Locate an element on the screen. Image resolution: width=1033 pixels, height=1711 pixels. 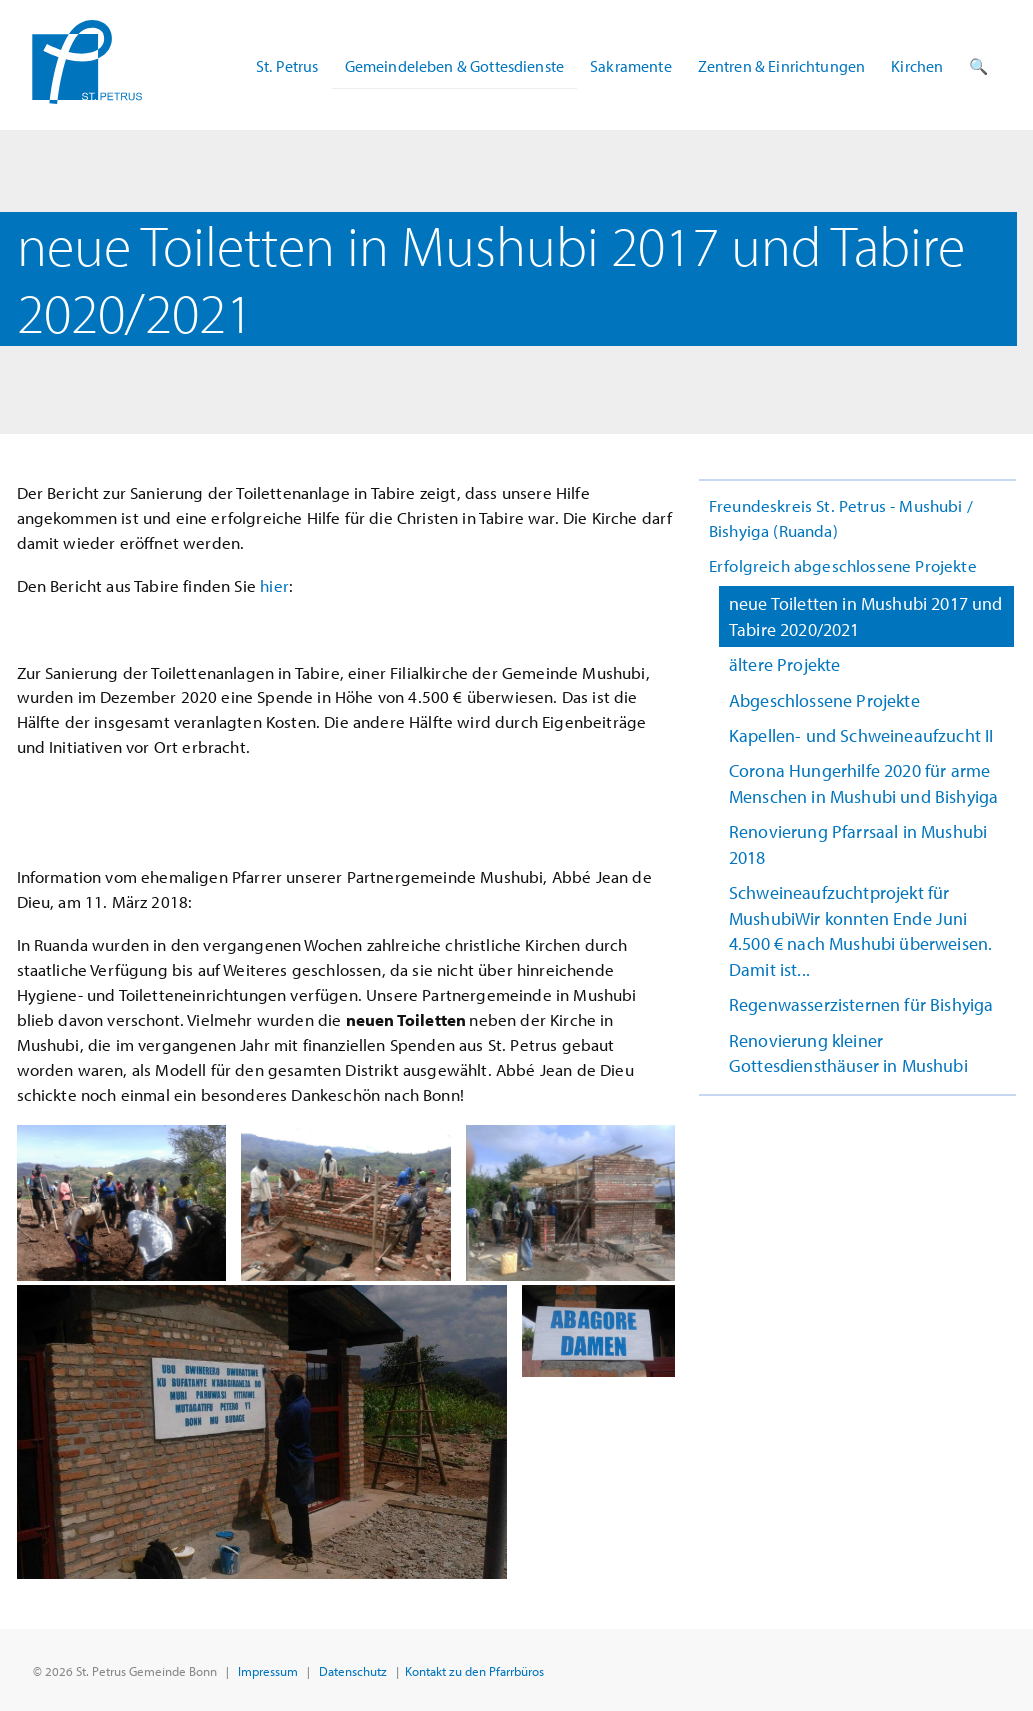
Schweineaufzuchtprojekt für MushubiWir konnten Ende Juni 4.500 € nach Mushubi überweisen. Damit ist... is located at coordinates (860, 930).